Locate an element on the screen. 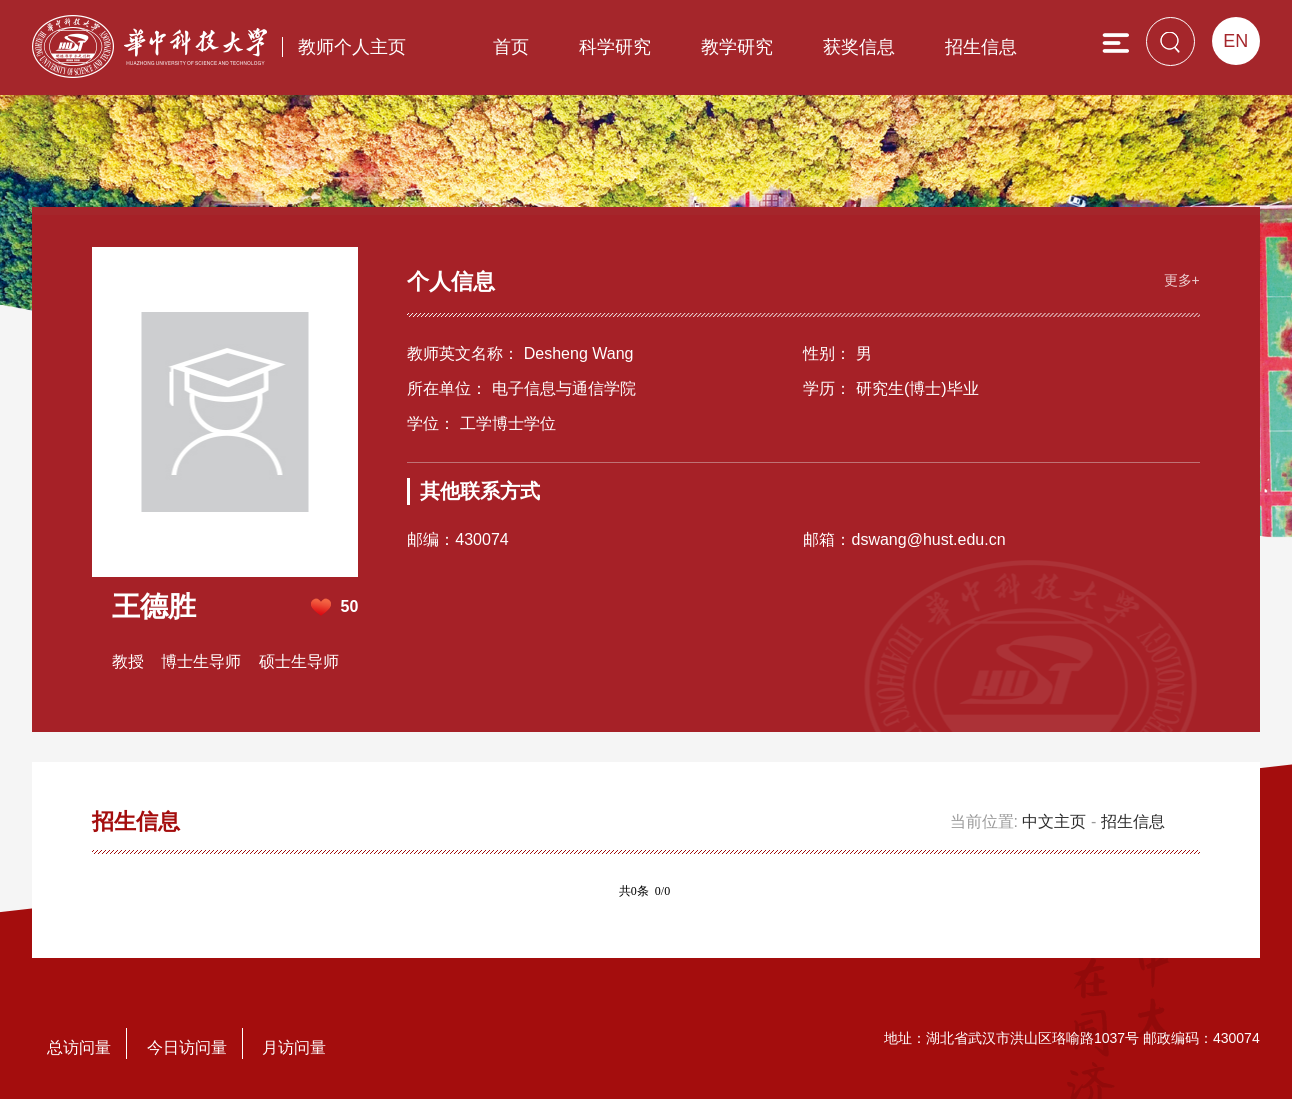 The width and height of the screenshot is (1292, 1099). 科学研究 is located at coordinates (615, 47).